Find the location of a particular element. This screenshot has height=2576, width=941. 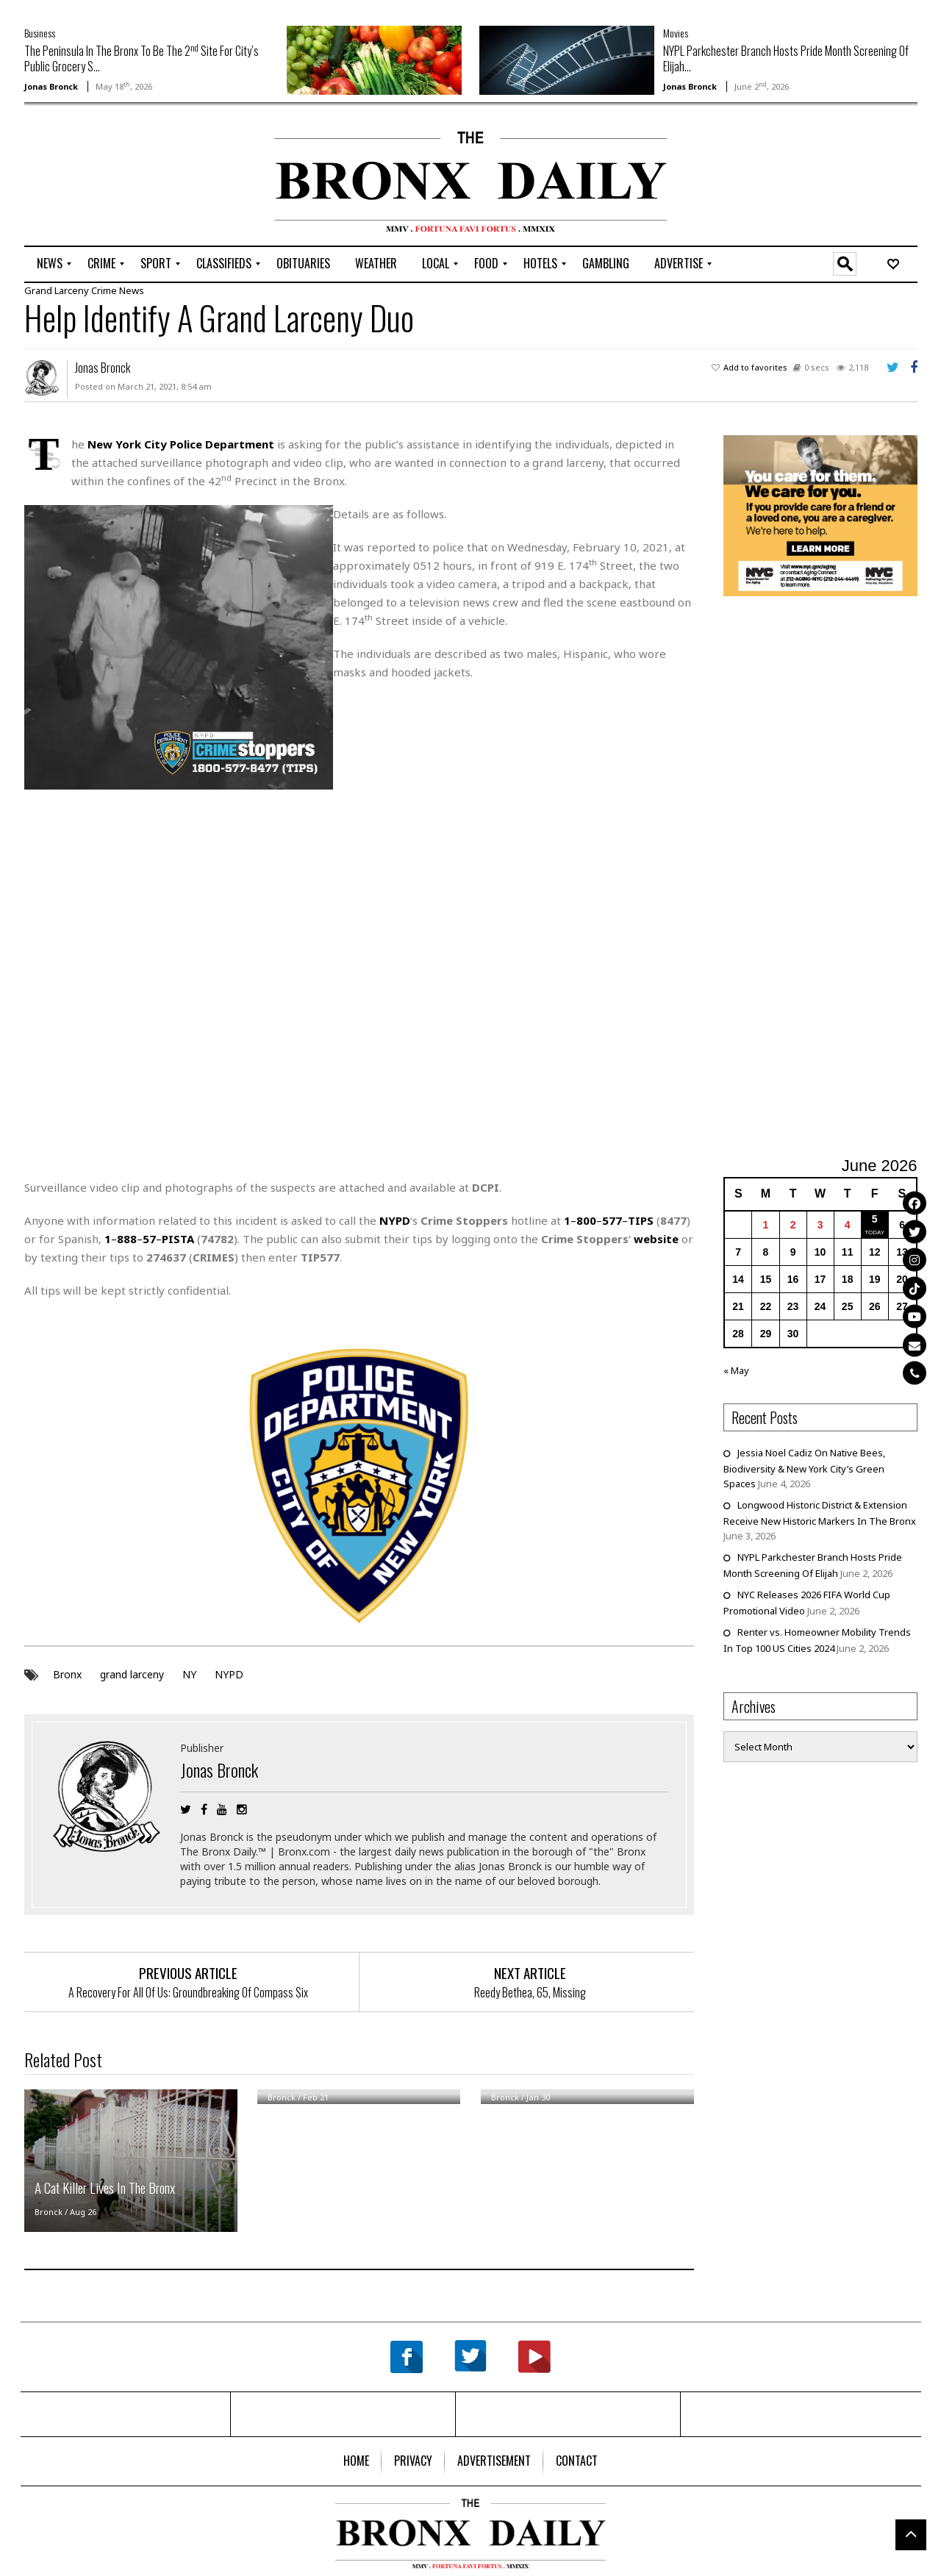

TIPS is located at coordinates (641, 1219).